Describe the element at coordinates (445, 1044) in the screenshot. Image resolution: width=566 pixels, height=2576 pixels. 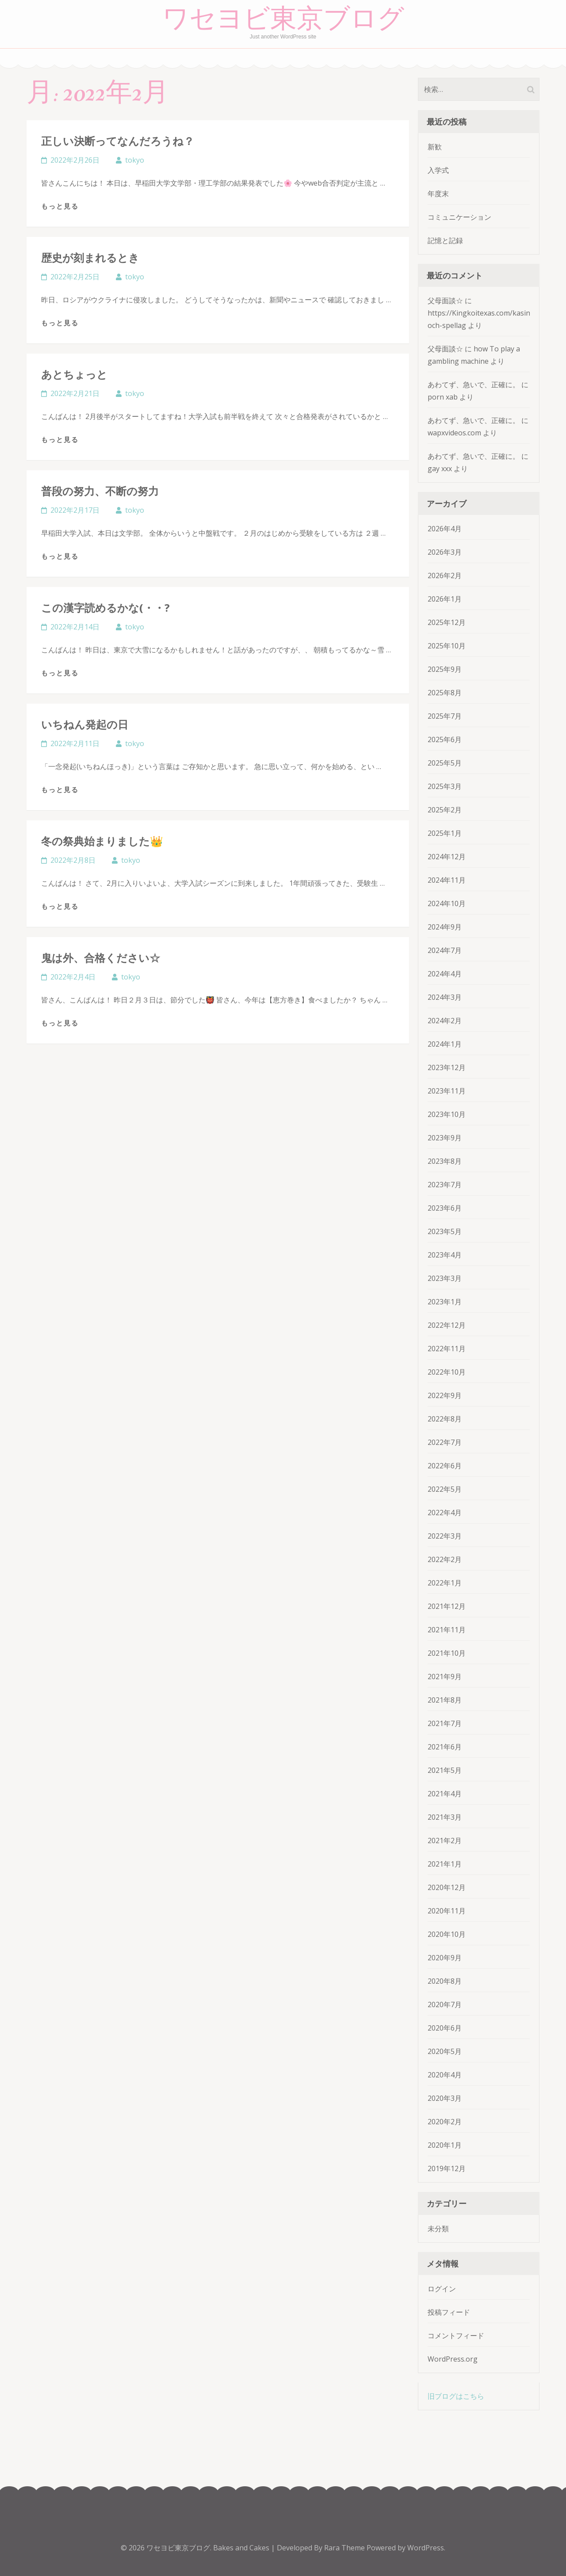
I see `2024年1月` at that location.